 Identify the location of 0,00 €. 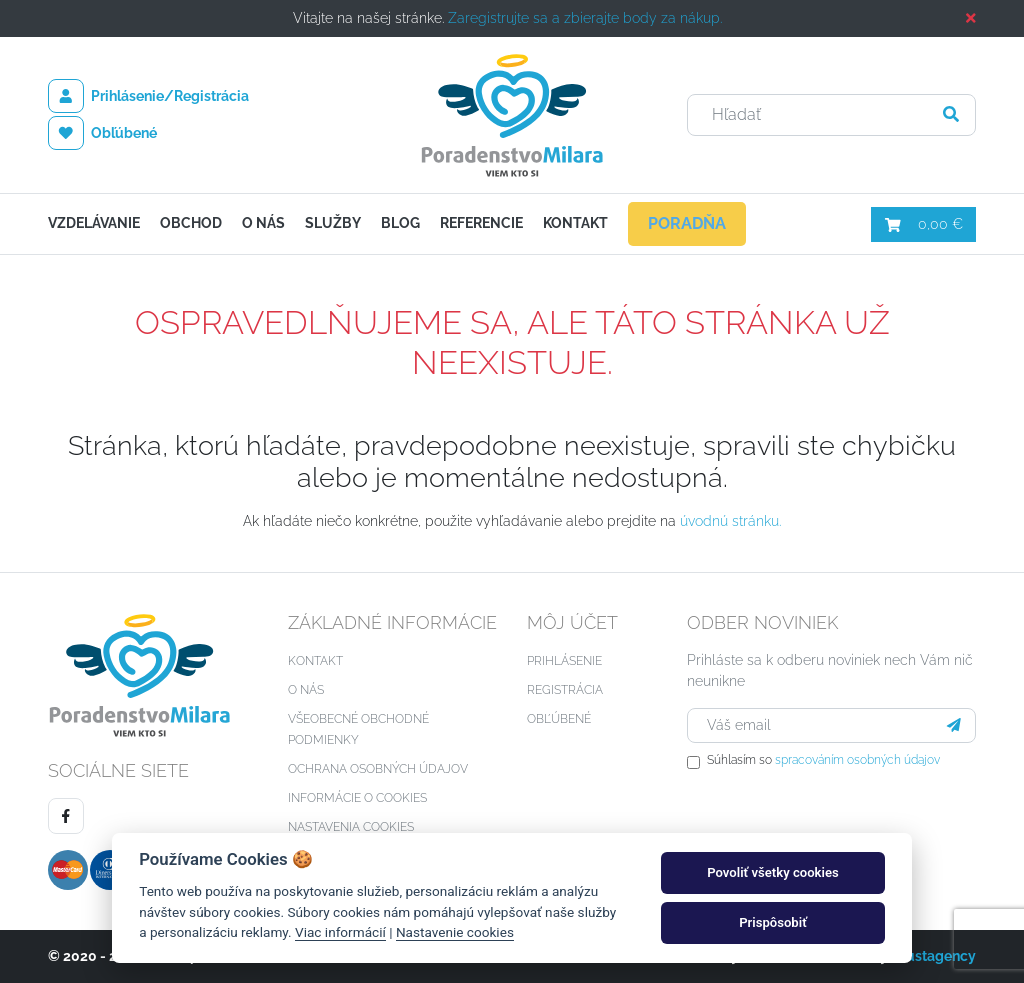
(923, 224).